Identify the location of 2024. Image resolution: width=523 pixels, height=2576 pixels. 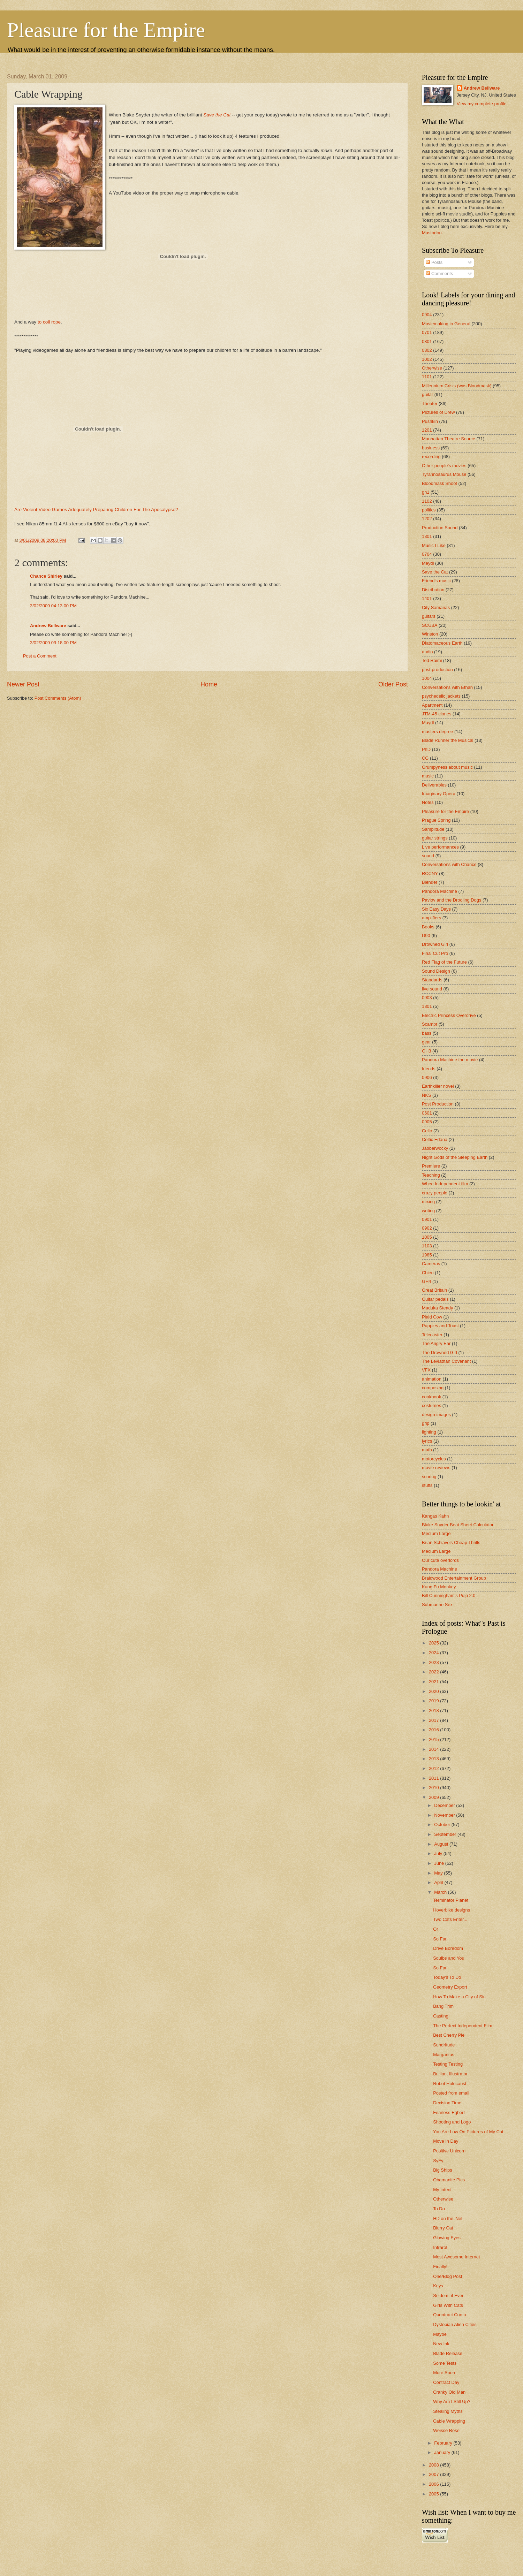
(434, 1652).